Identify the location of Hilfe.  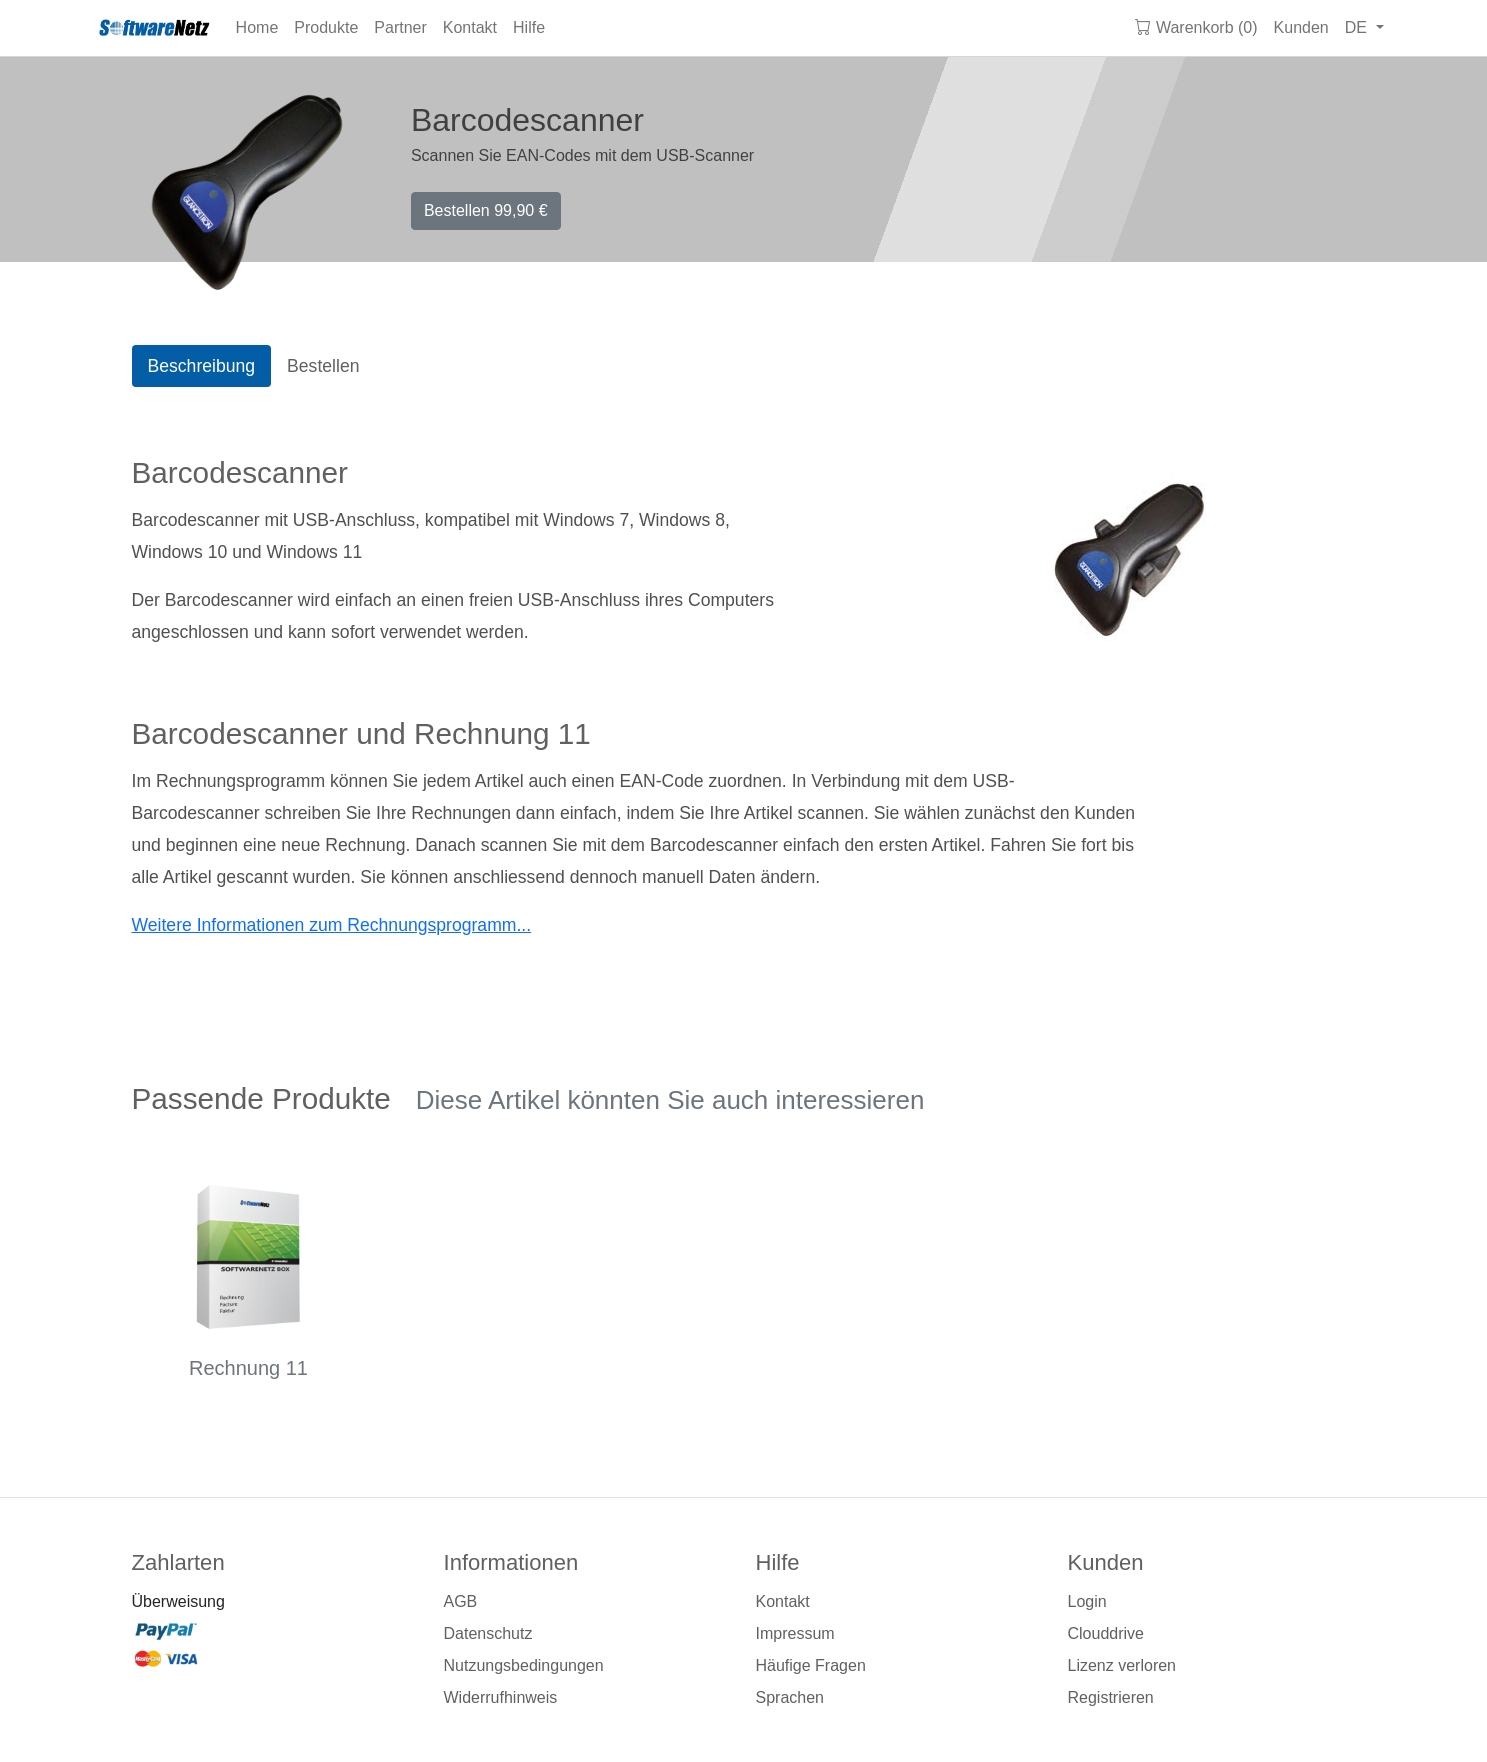
(529, 27).